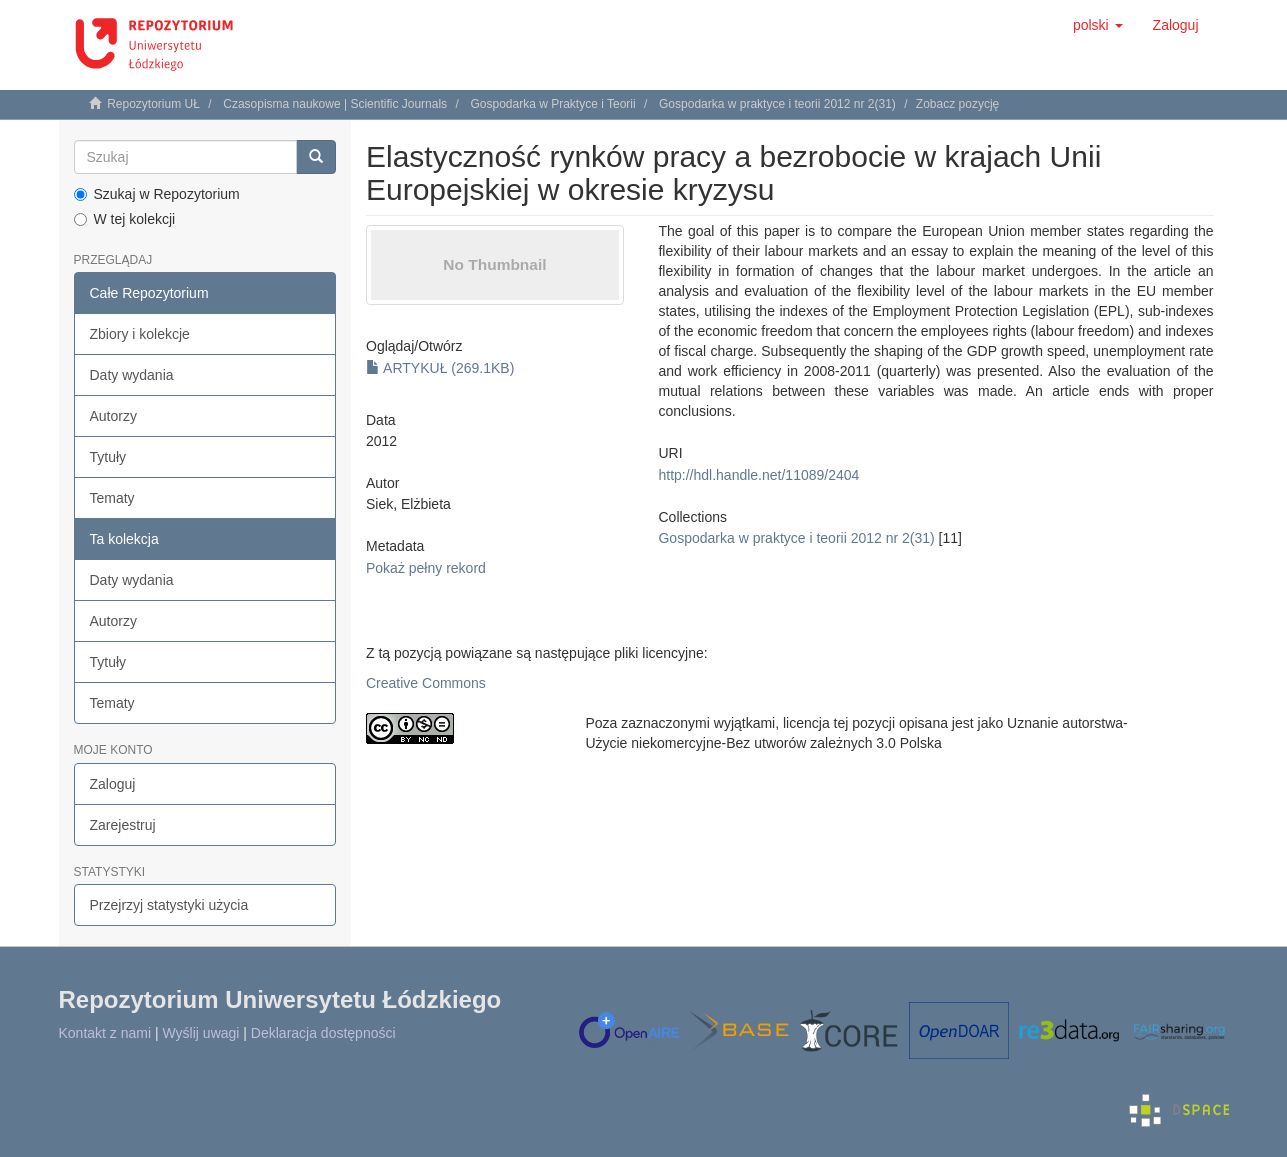 This screenshot has height=1157, width=1287. I want to click on Creative Commons, so click(426, 683).